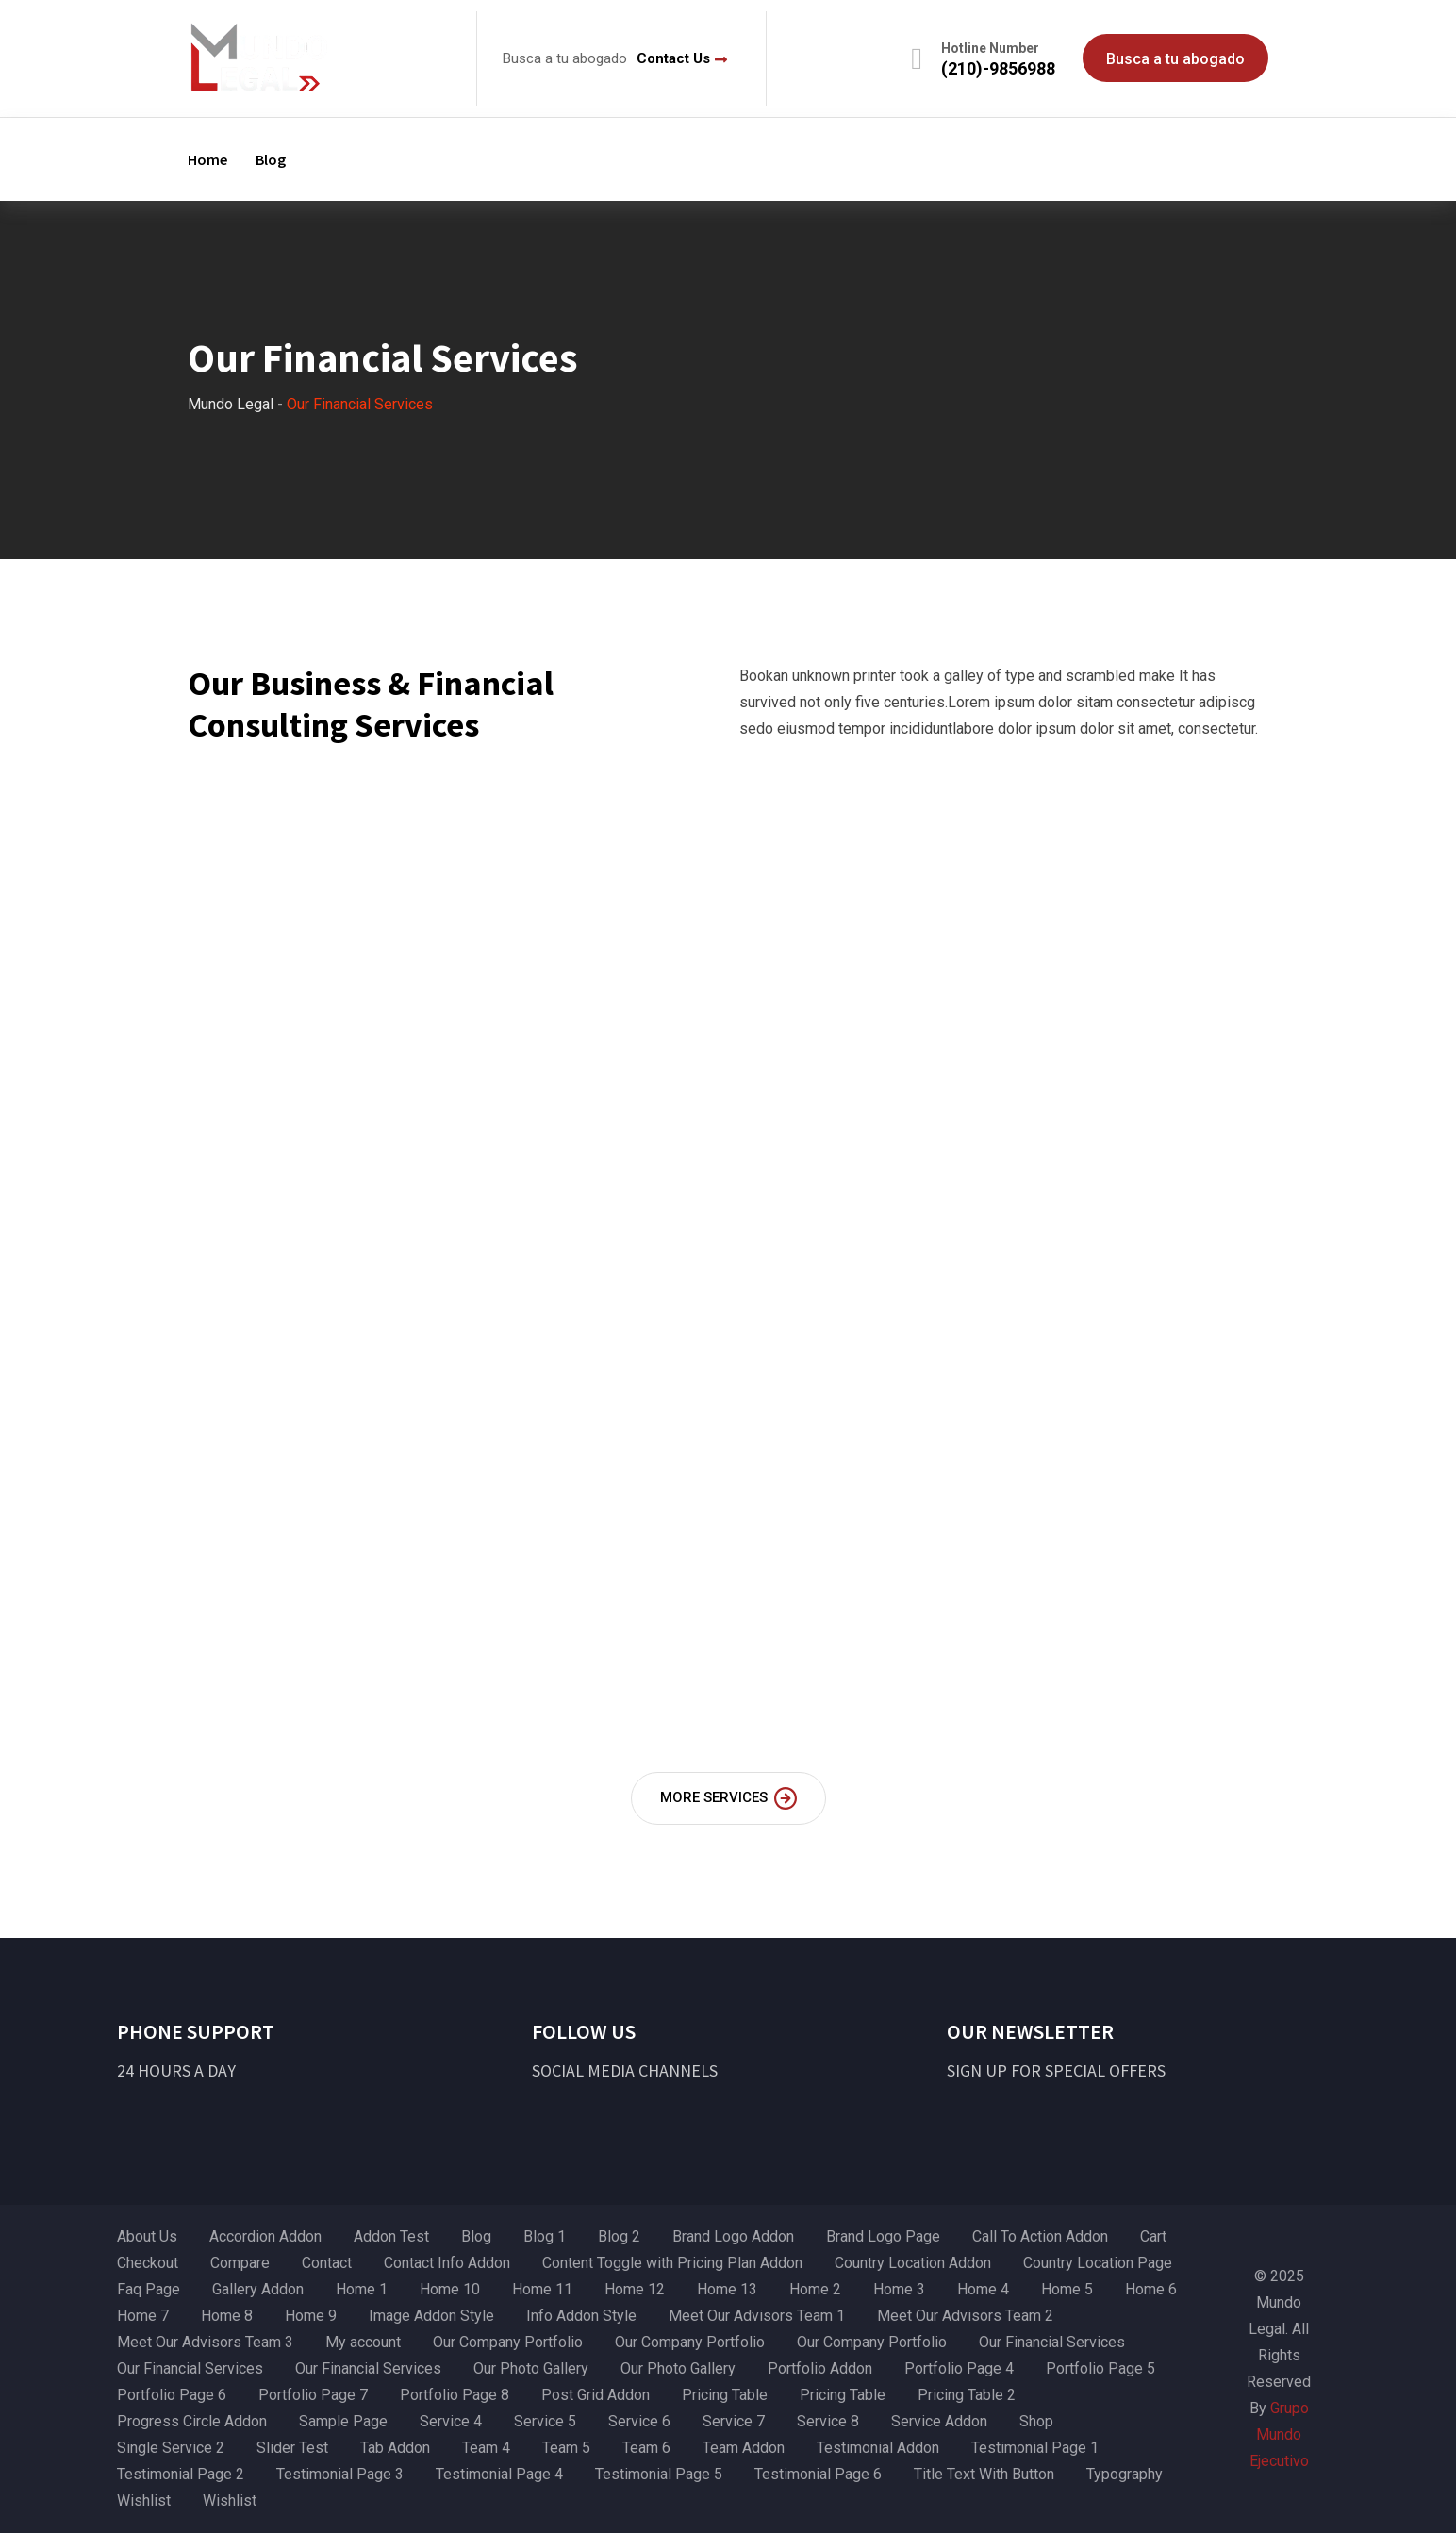 The height and width of the screenshot is (2533, 1456). I want to click on Blog, so click(271, 159).